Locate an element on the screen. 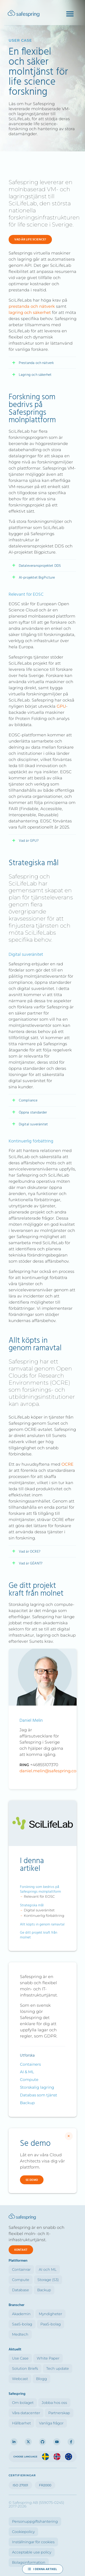  Ge ditt projekt kraft från molnet is located at coordinates (38, 1935).